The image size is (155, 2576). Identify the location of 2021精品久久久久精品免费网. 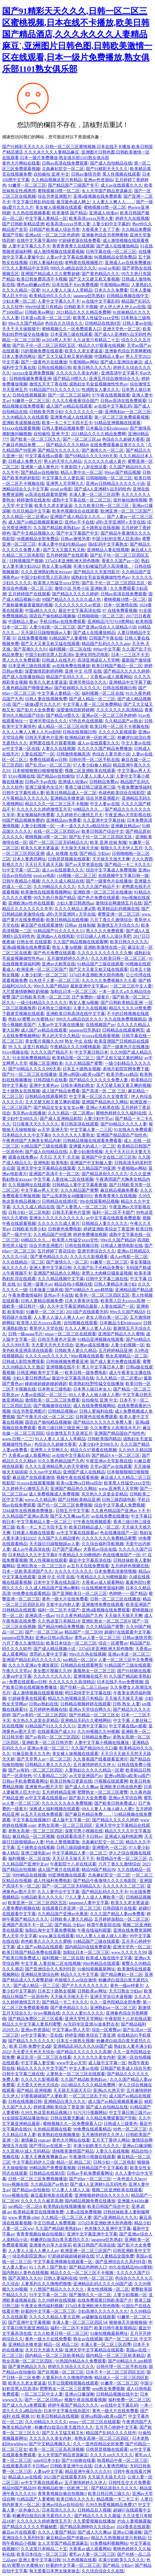
(83, 312).